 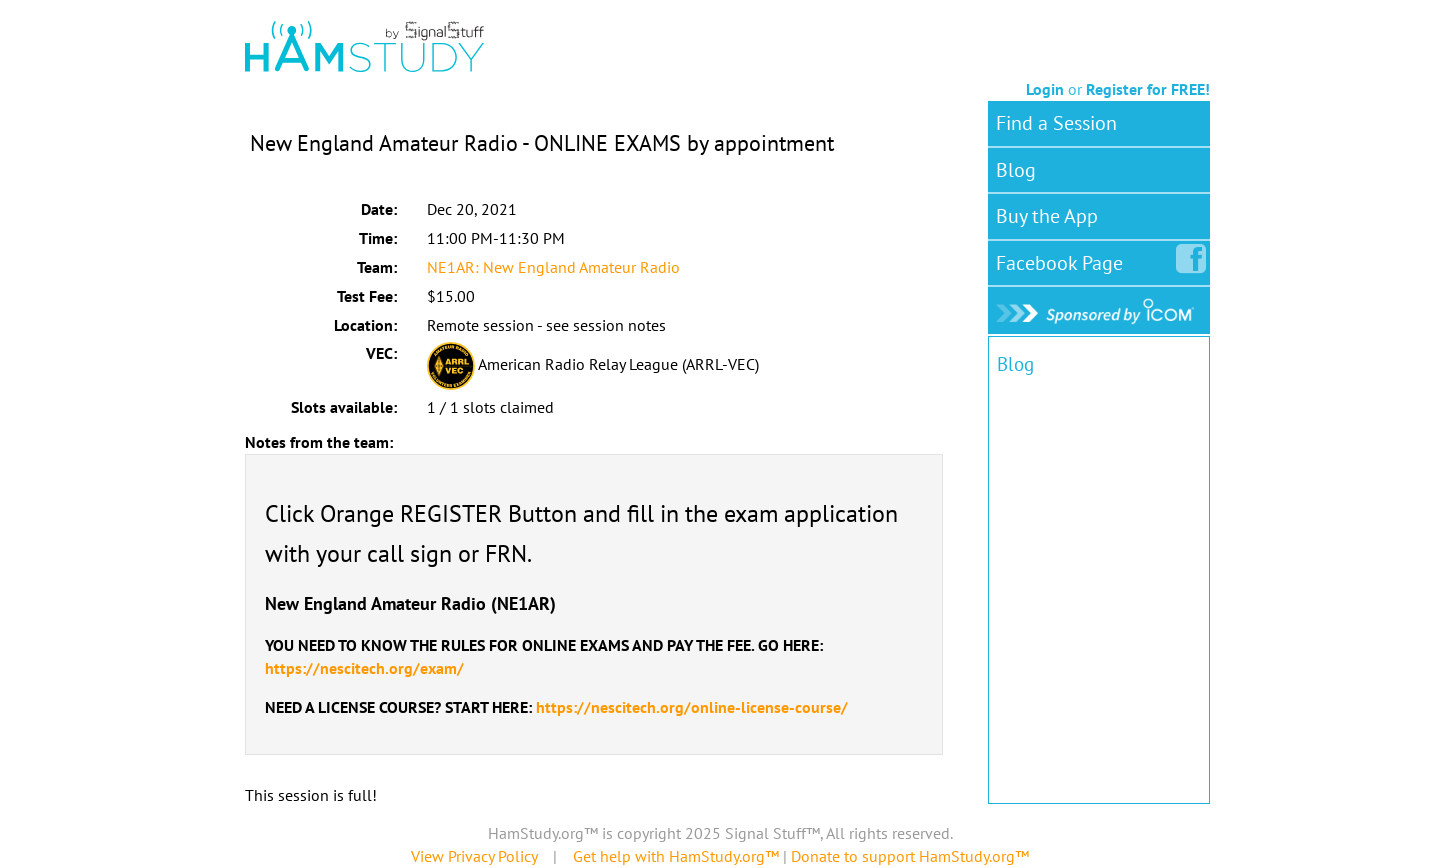 I want to click on Donate to support HamStudy.org™, so click(x=910, y=856).